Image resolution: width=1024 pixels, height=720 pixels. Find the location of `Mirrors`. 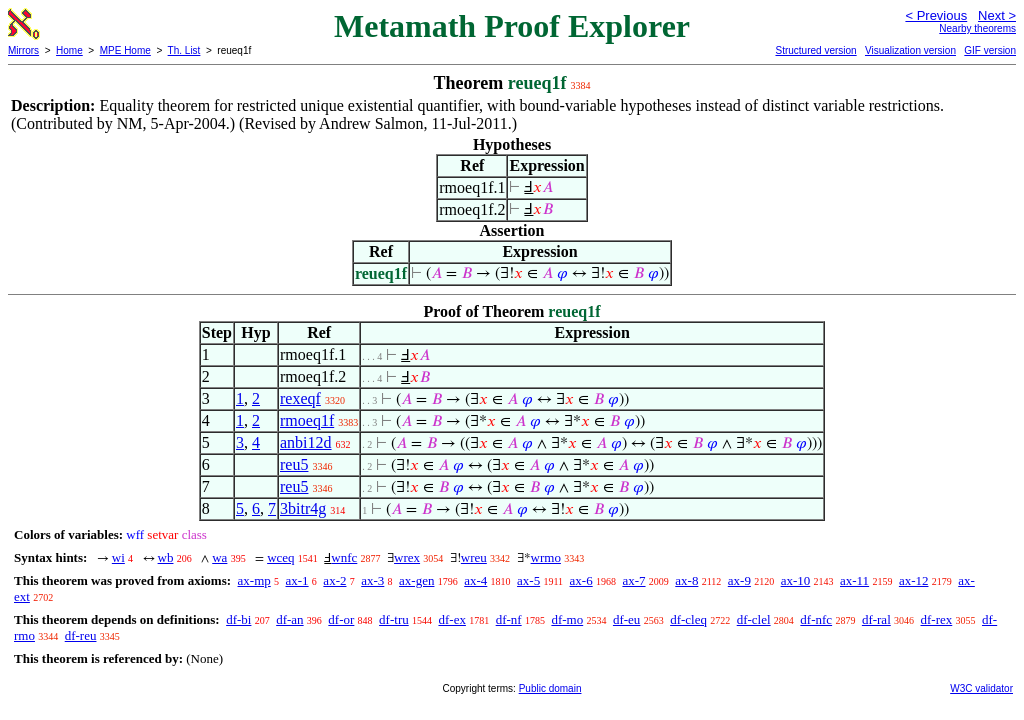

Mirrors is located at coordinates (23, 50).